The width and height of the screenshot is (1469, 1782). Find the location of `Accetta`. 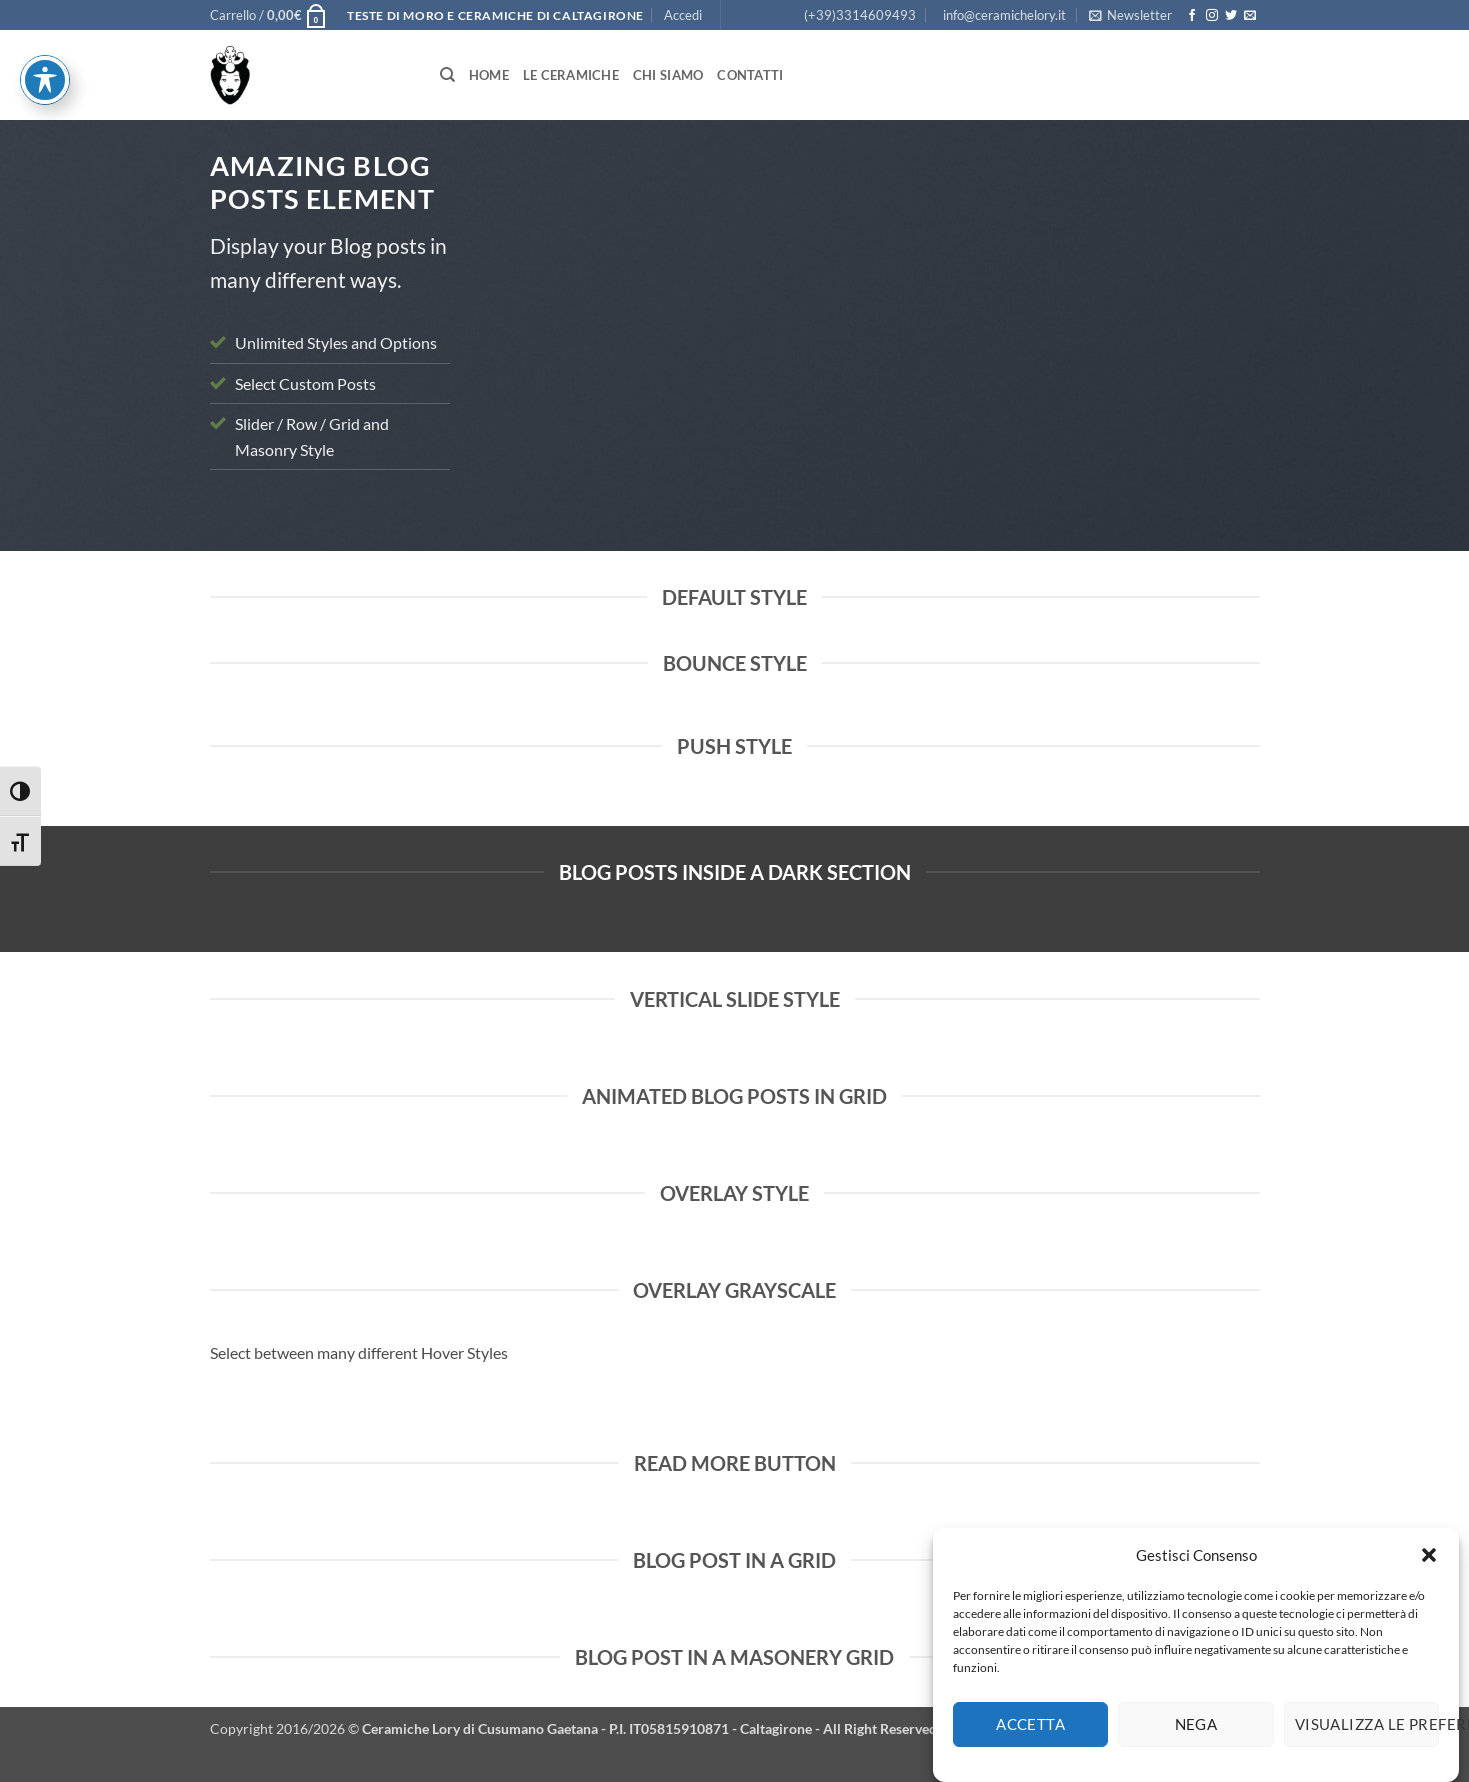

Accetta is located at coordinates (1030, 1743).